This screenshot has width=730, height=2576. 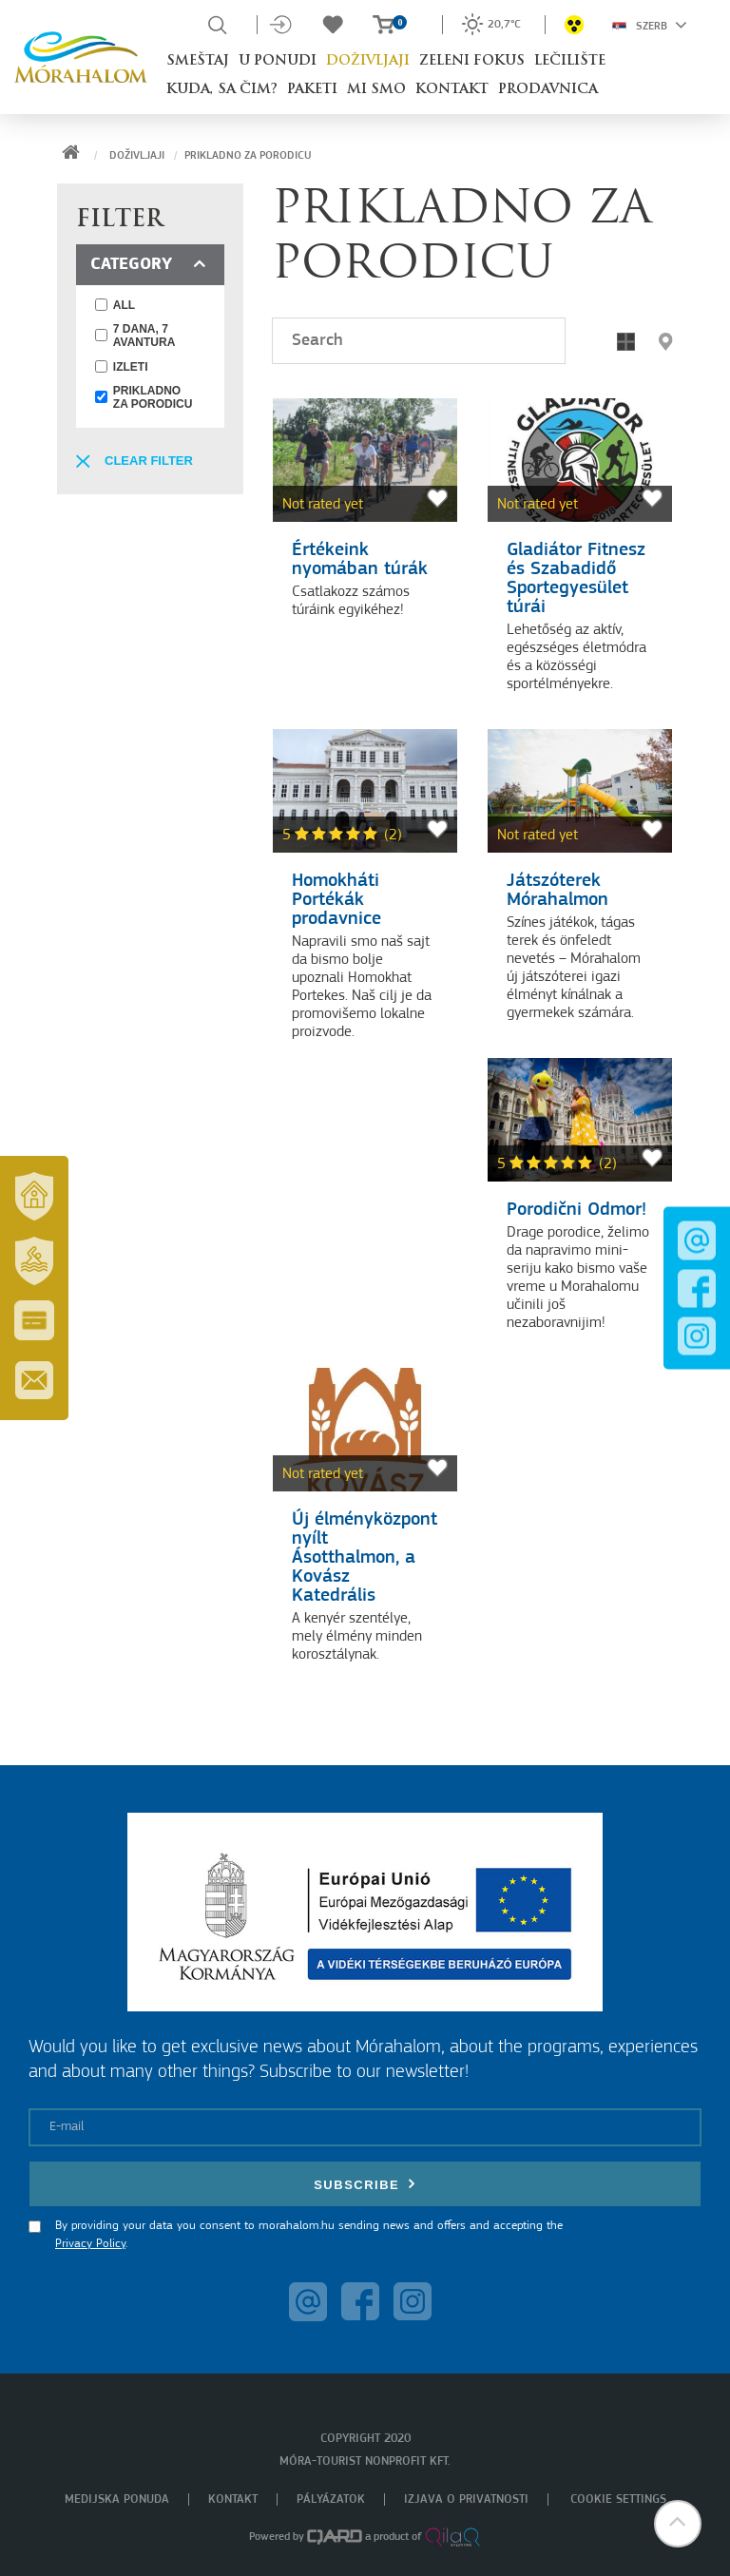 I want to click on [Új élményközpont nyílt Ásotthalmon, a Kovász Katedrális], so click(x=365, y=1429).